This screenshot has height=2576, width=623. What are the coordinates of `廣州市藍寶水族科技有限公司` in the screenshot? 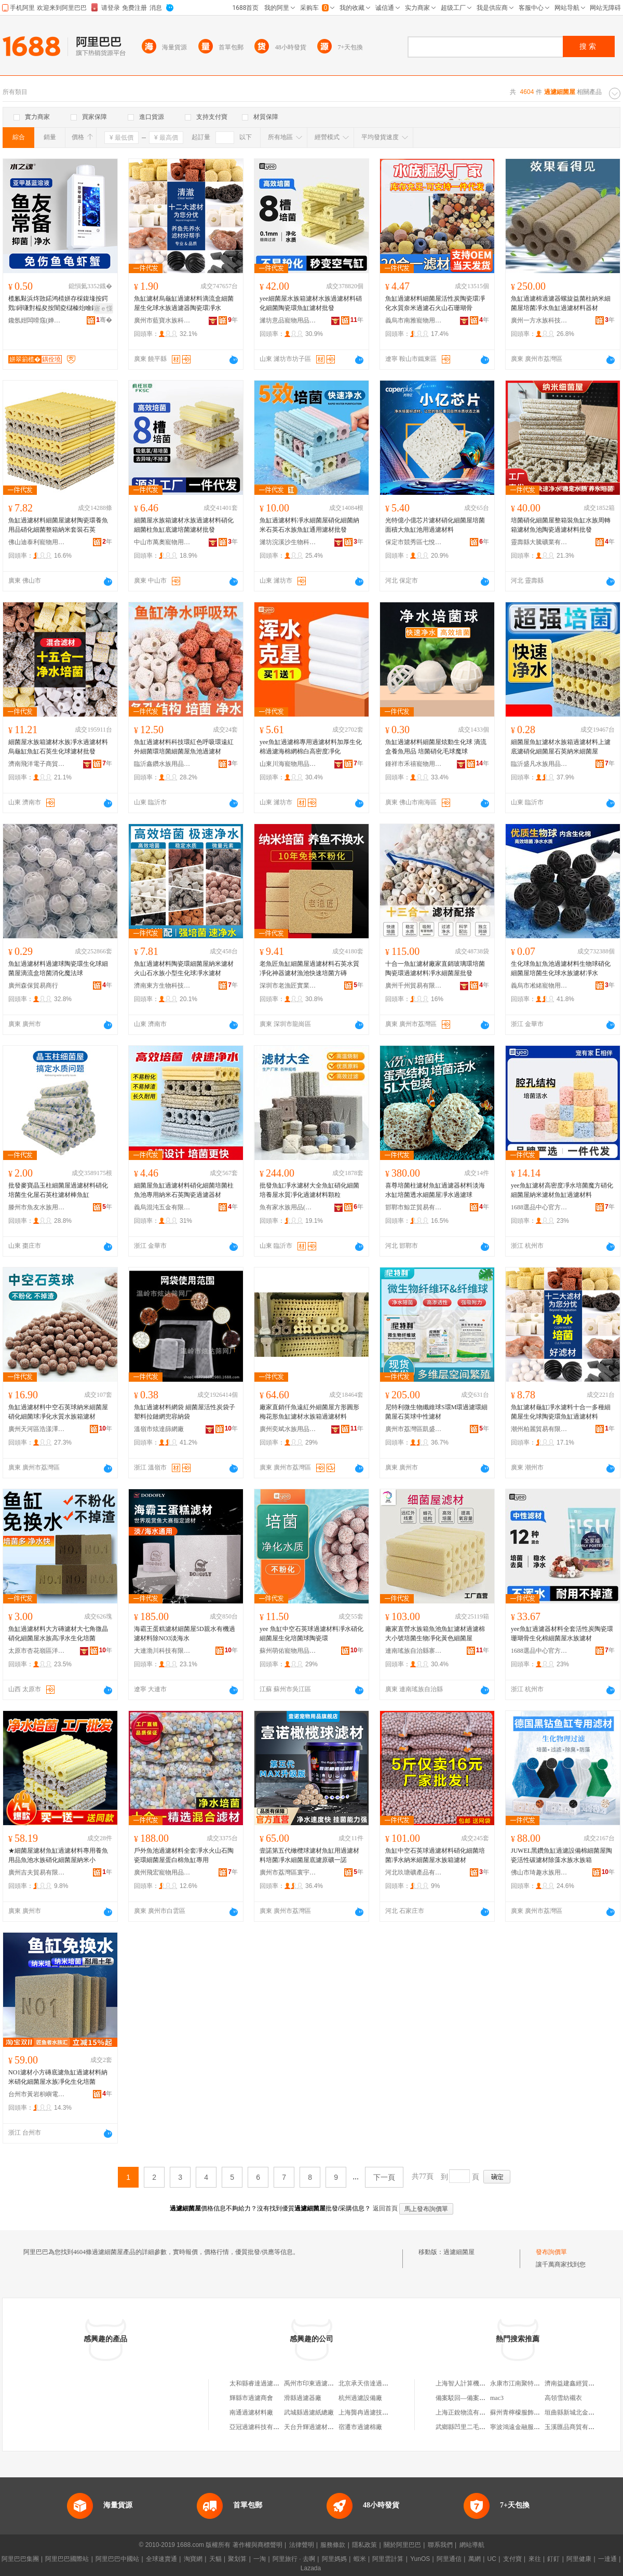 It's located at (162, 320).